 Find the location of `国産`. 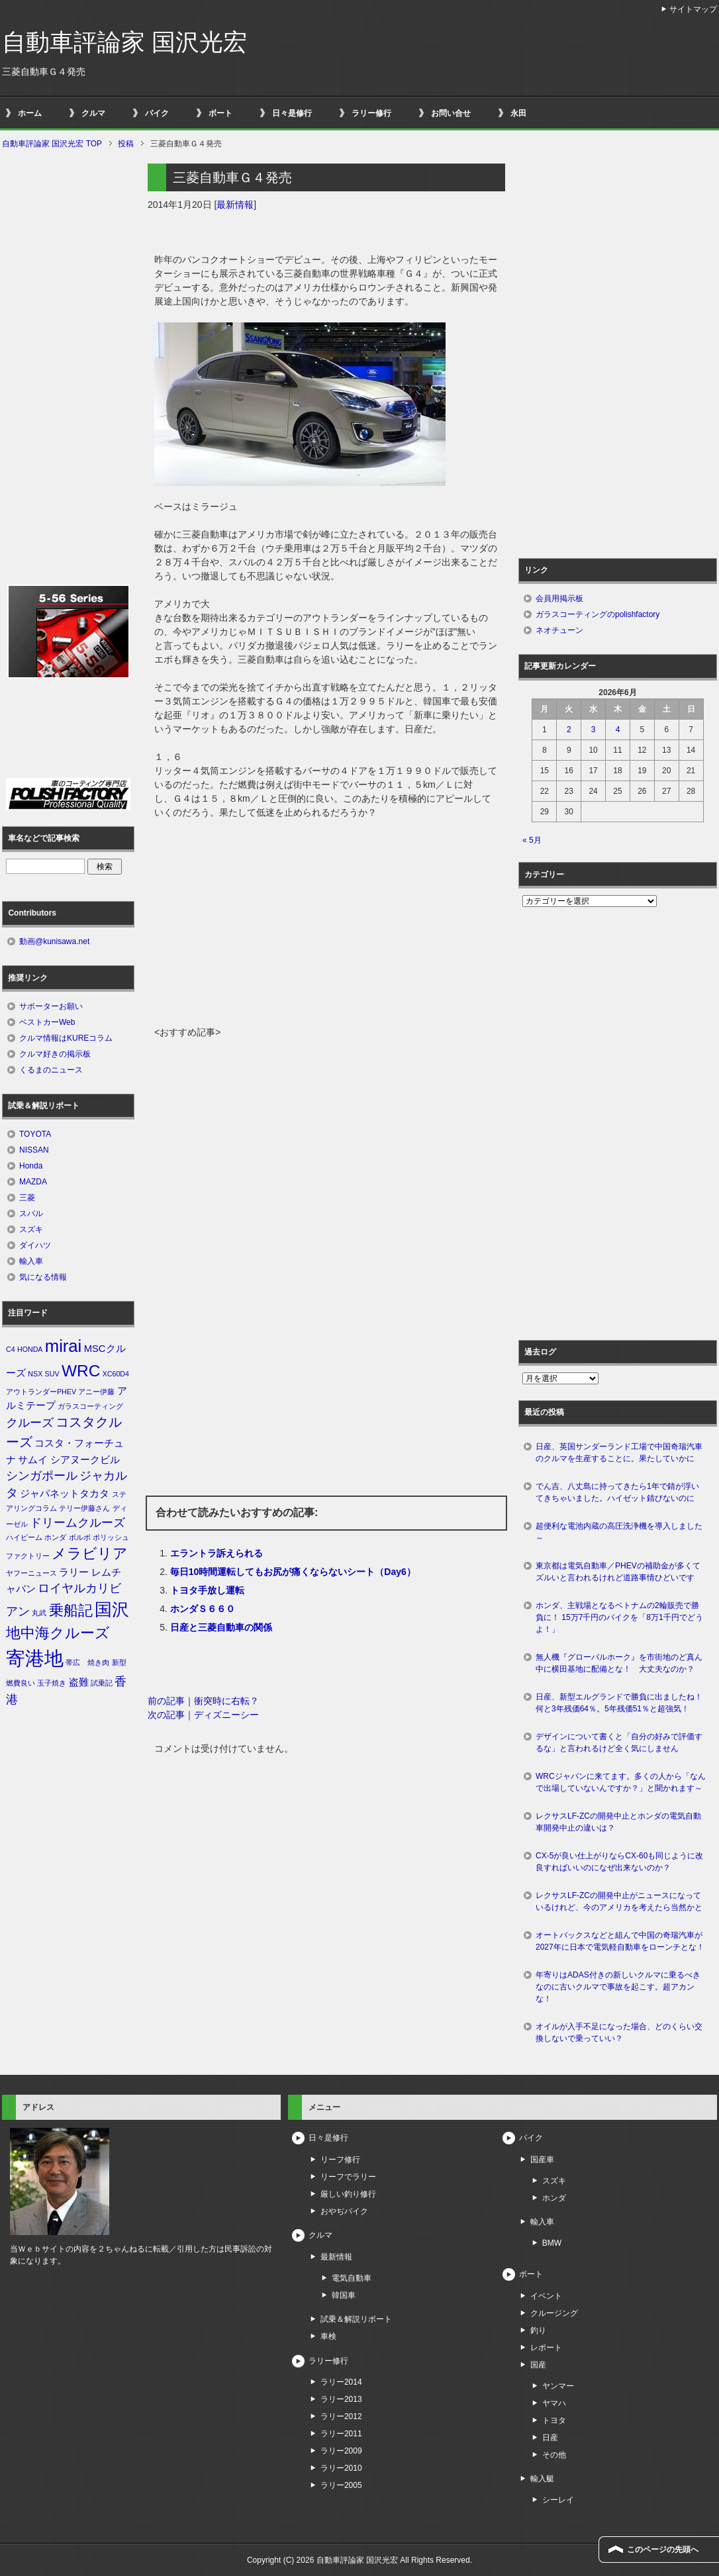

国産 is located at coordinates (538, 2364).